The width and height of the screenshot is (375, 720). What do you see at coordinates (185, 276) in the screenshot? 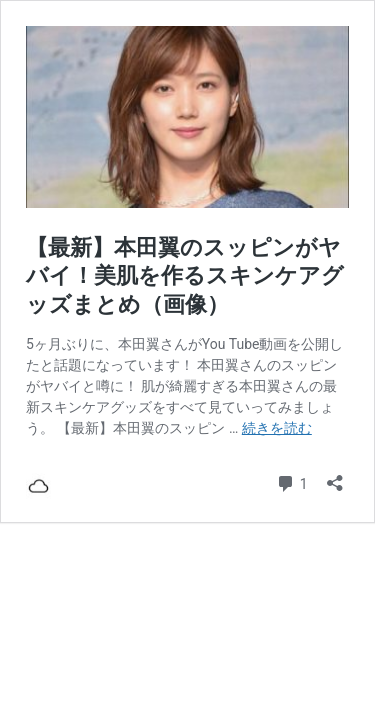
I see `【最新】本田翼のスッピンがヤバイ！美肌を作るスキンケアグッズまとめ（画像）` at bounding box center [185, 276].